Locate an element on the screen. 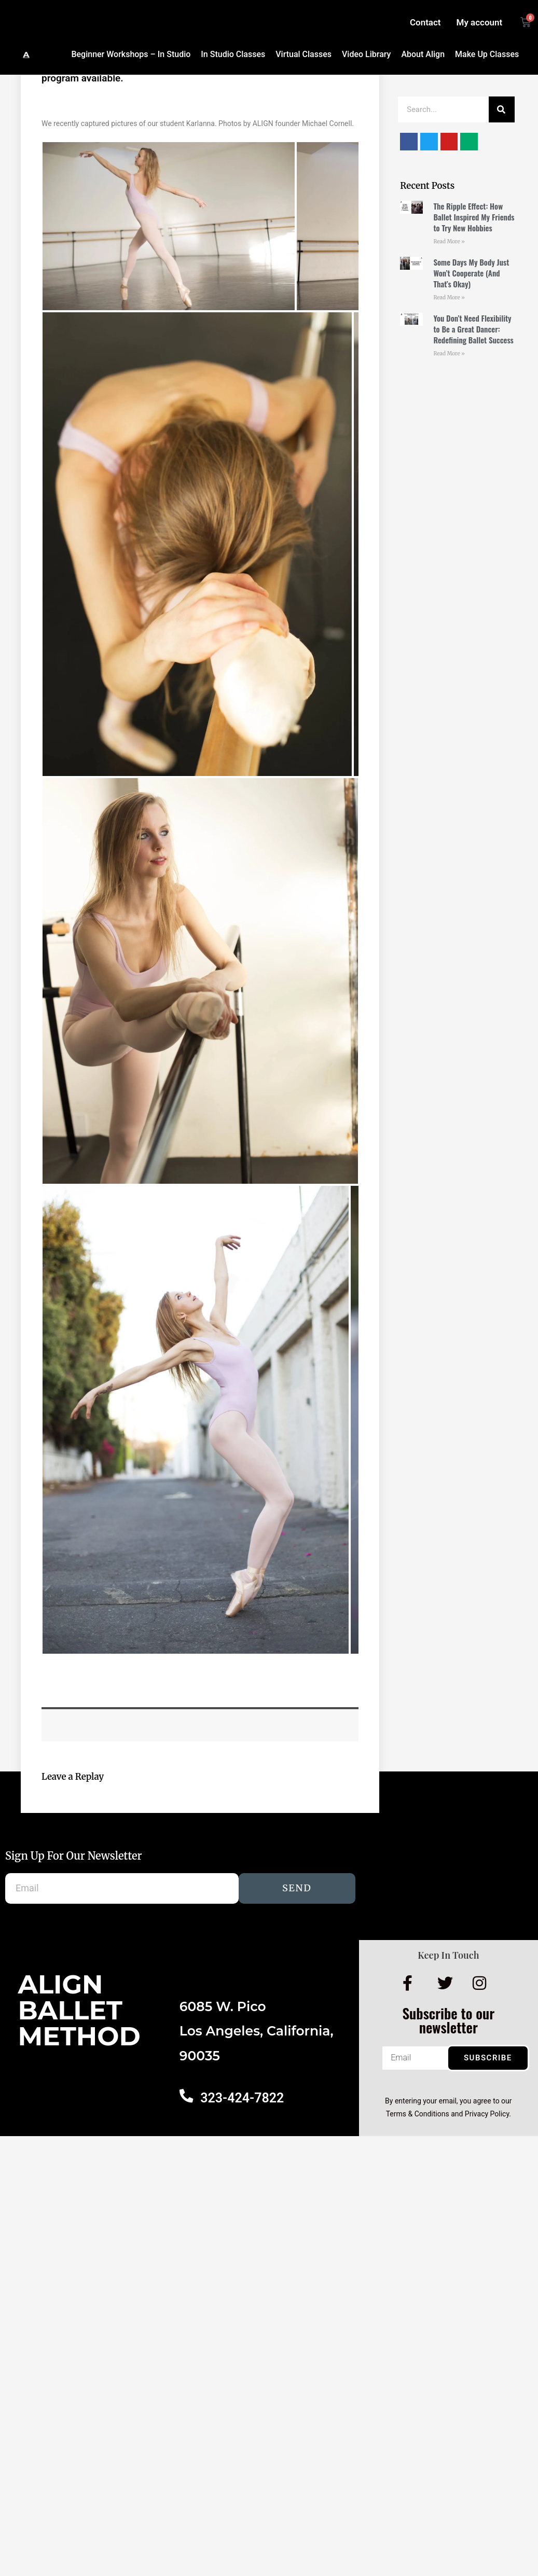  Video Library is located at coordinates (366, 54).